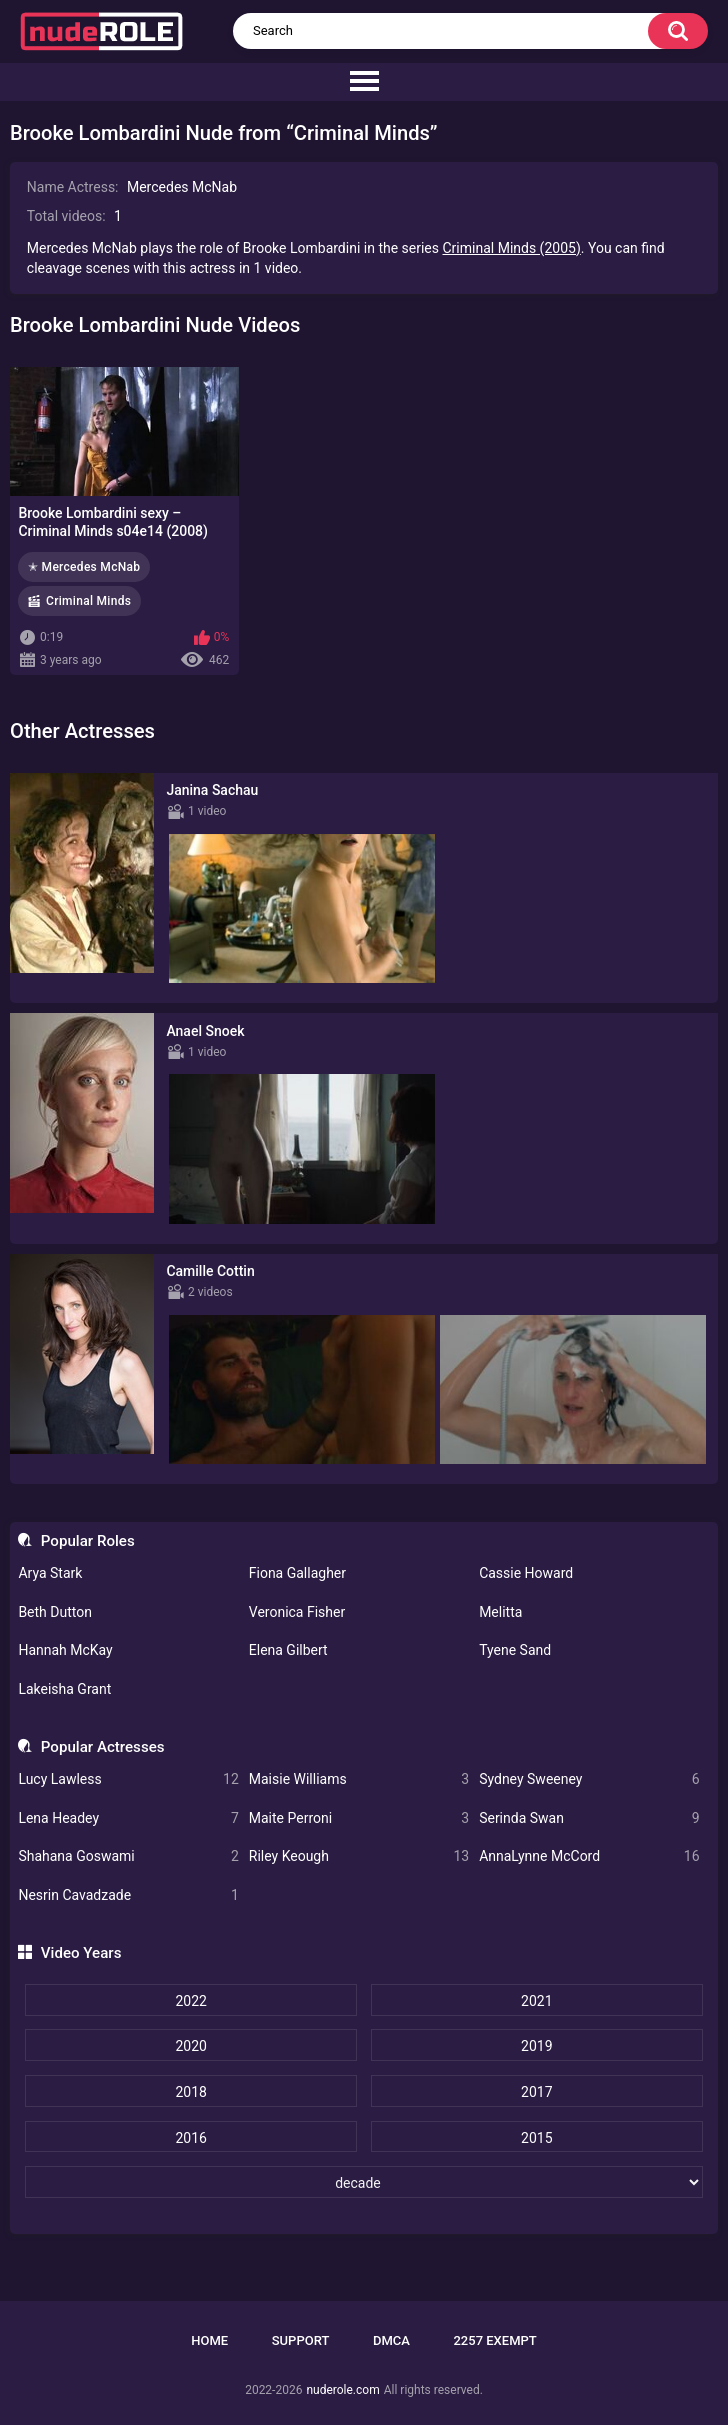  Describe the element at coordinates (536, 2138) in the screenshot. I see `2015` at that location.